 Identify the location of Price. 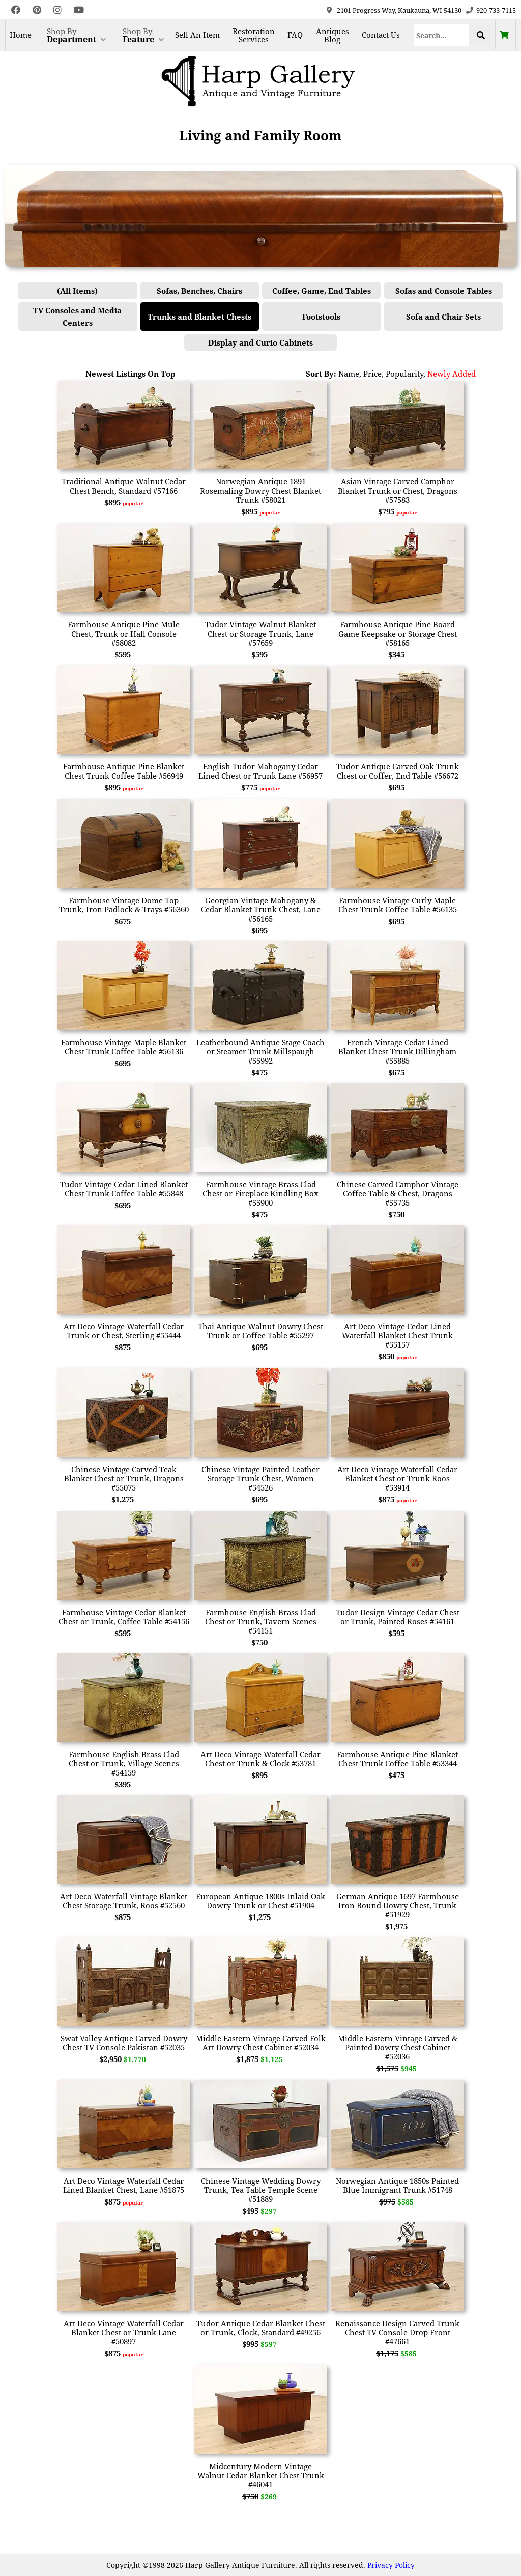
(372, 373).